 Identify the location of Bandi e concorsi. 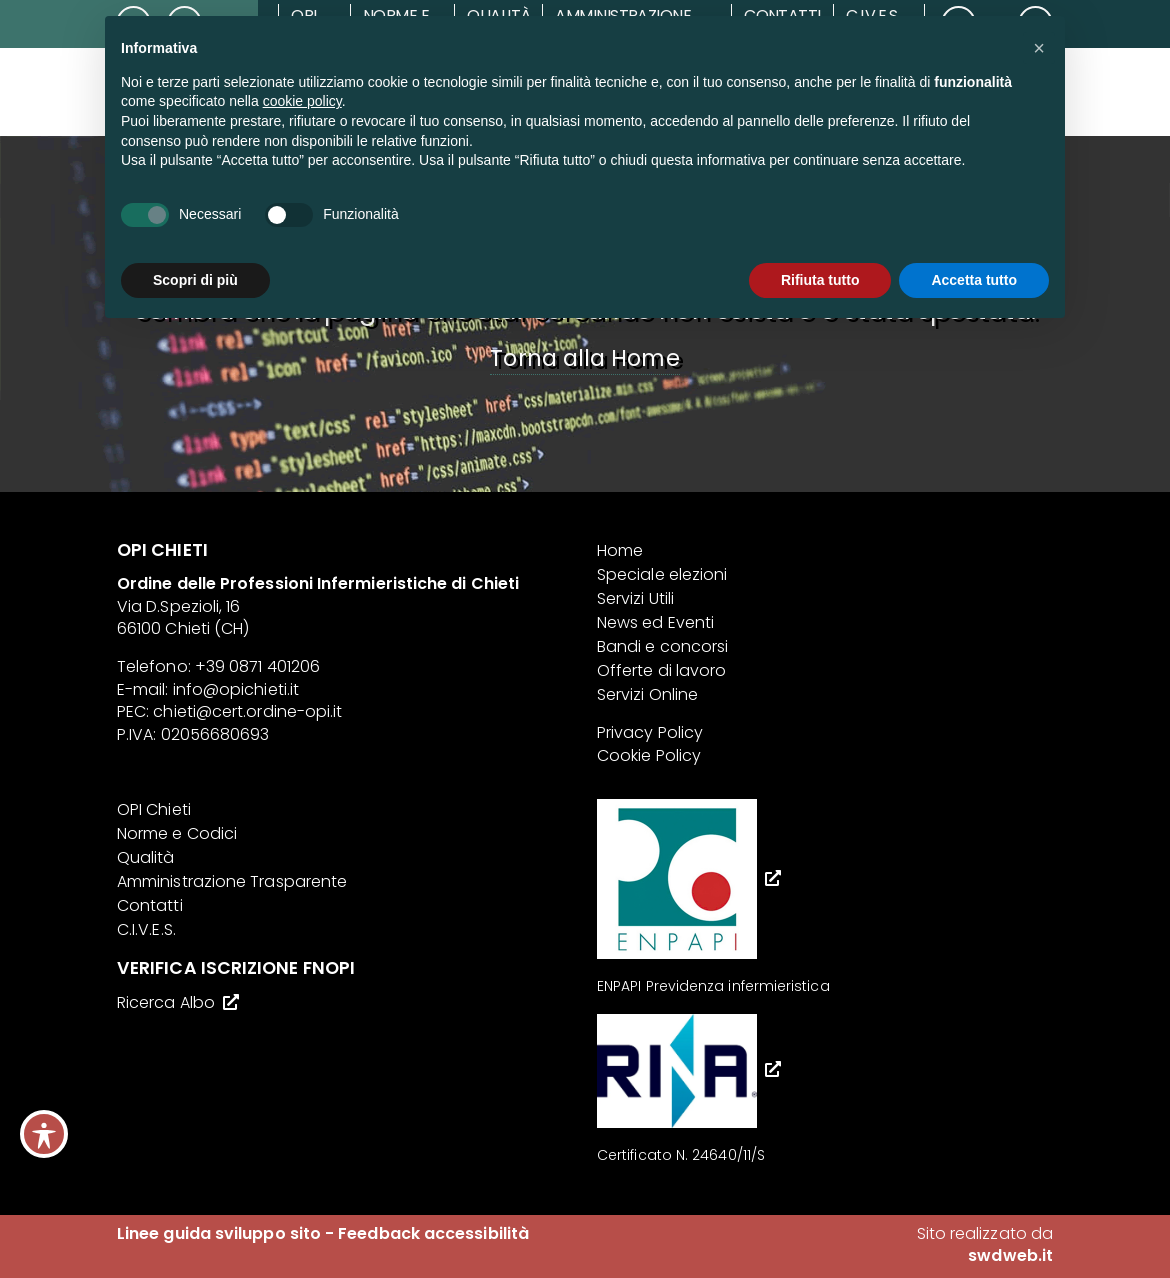
(662, 646).